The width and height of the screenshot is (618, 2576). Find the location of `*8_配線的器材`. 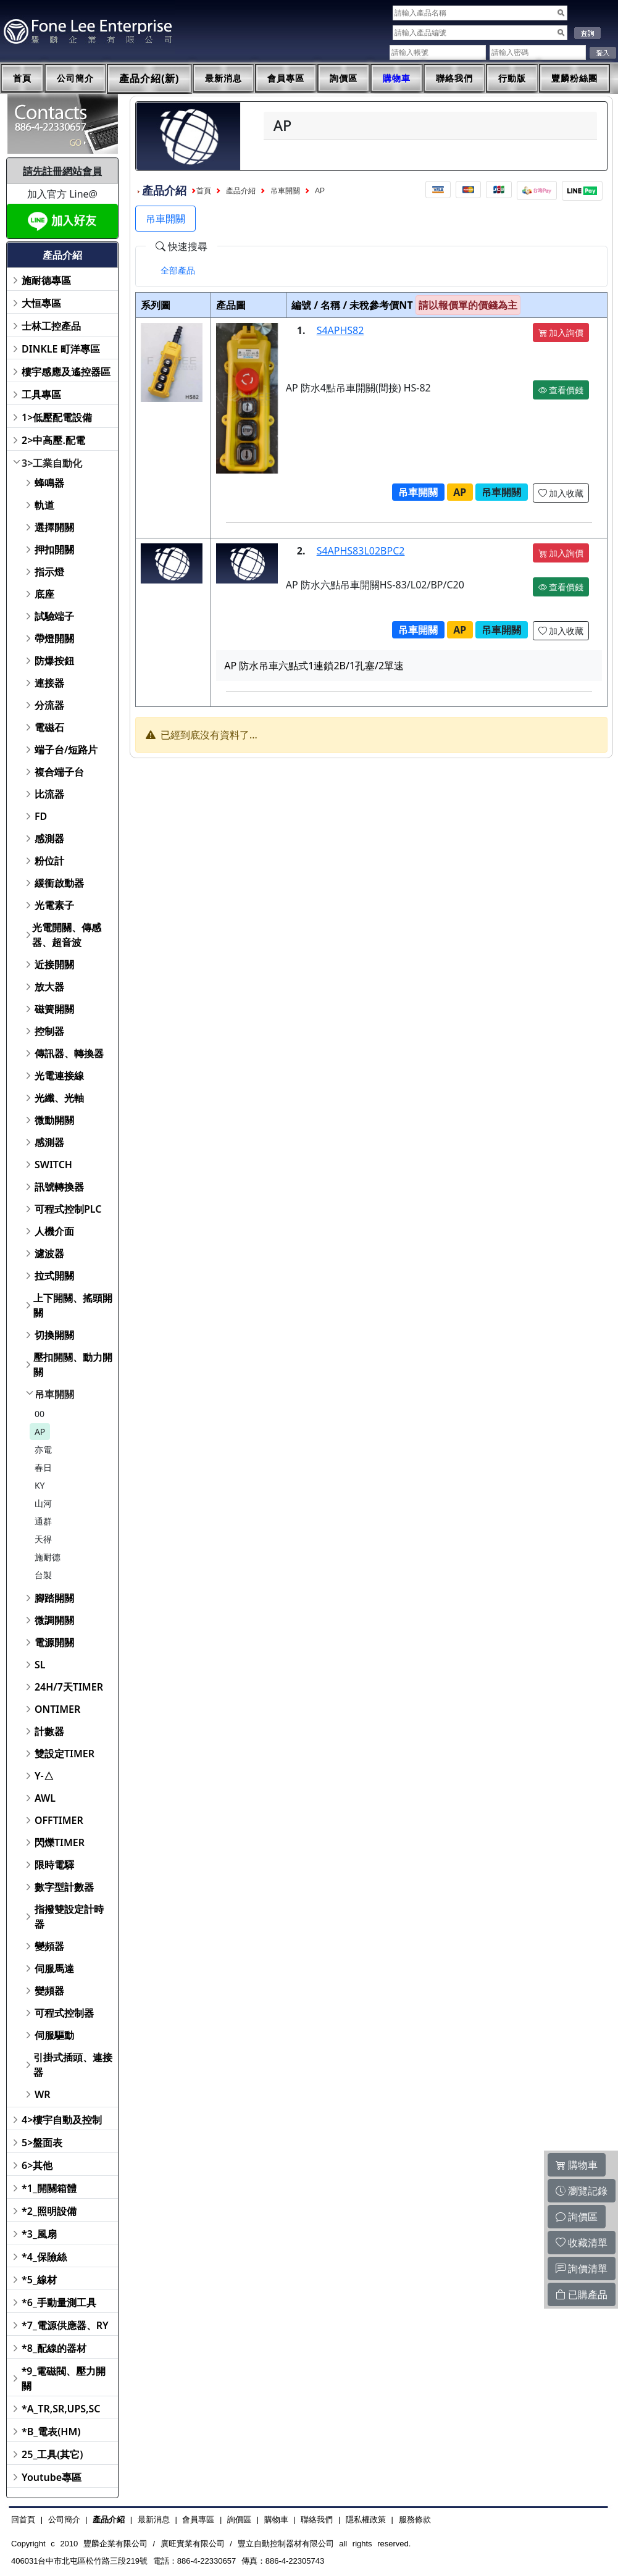

*8_配線的器材 is located at coordinates (54, 2348).